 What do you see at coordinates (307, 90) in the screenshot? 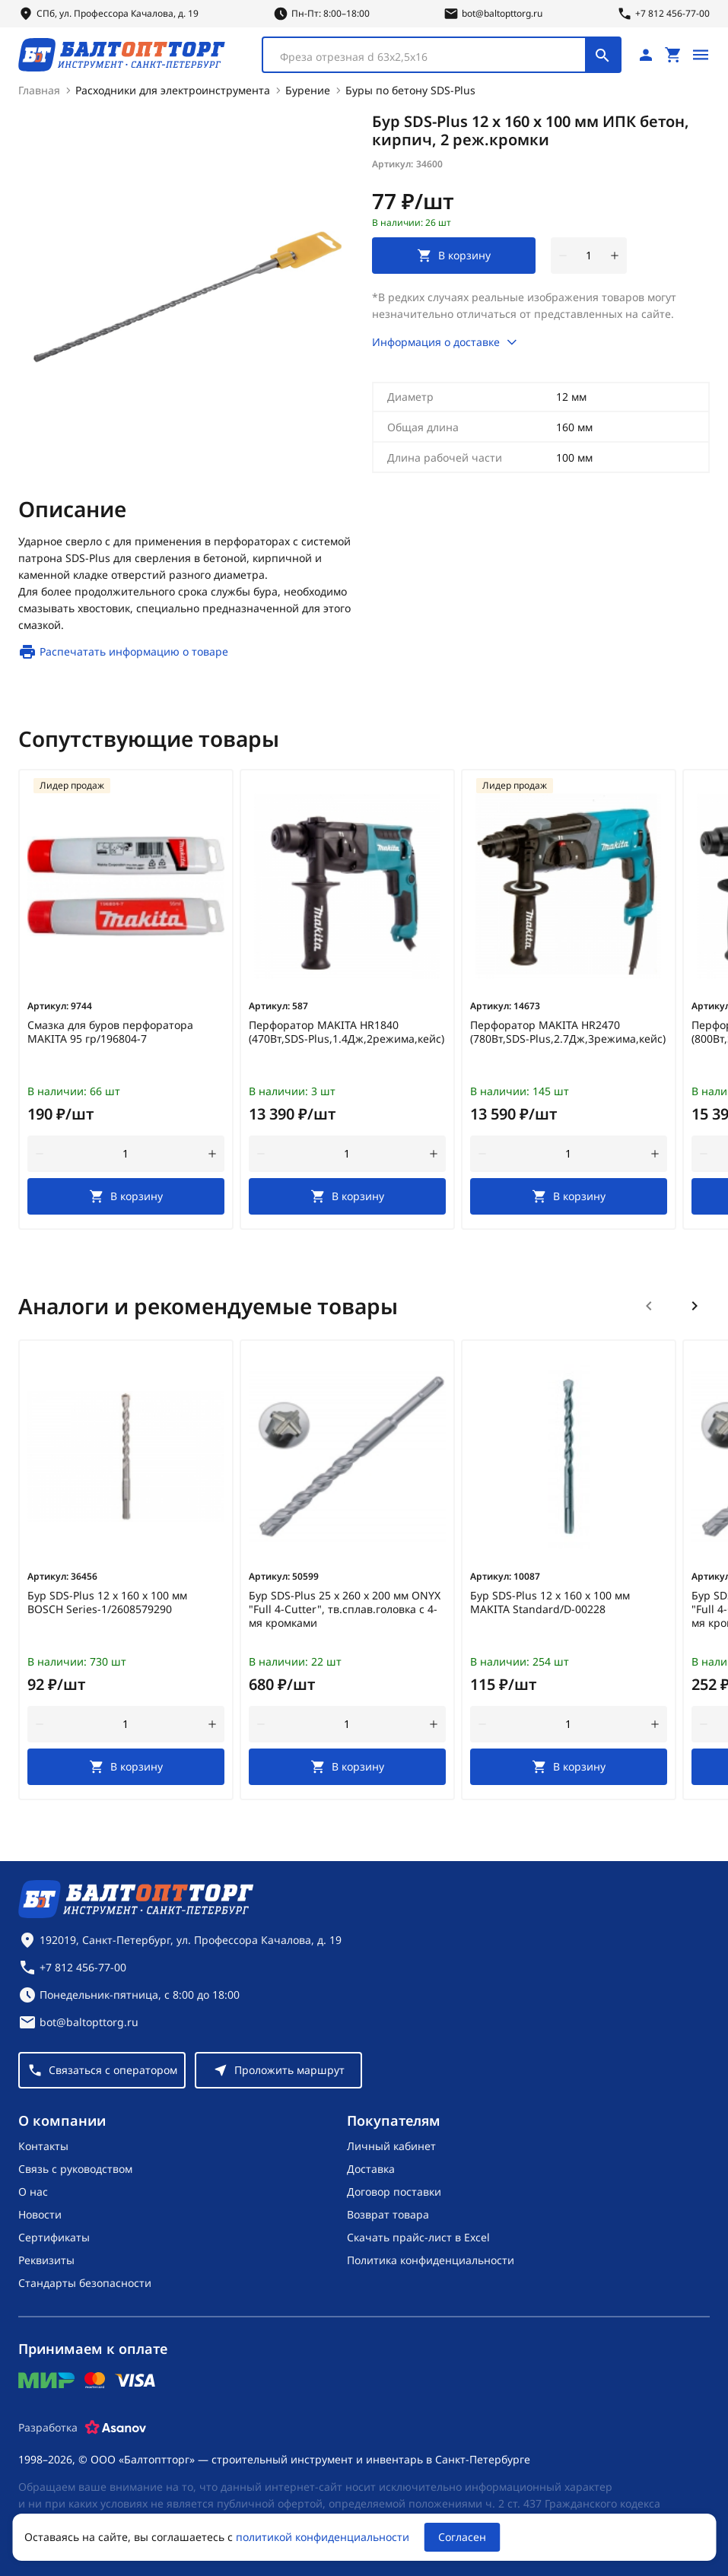
I see `Бурение` at bounding box center [307, 90].